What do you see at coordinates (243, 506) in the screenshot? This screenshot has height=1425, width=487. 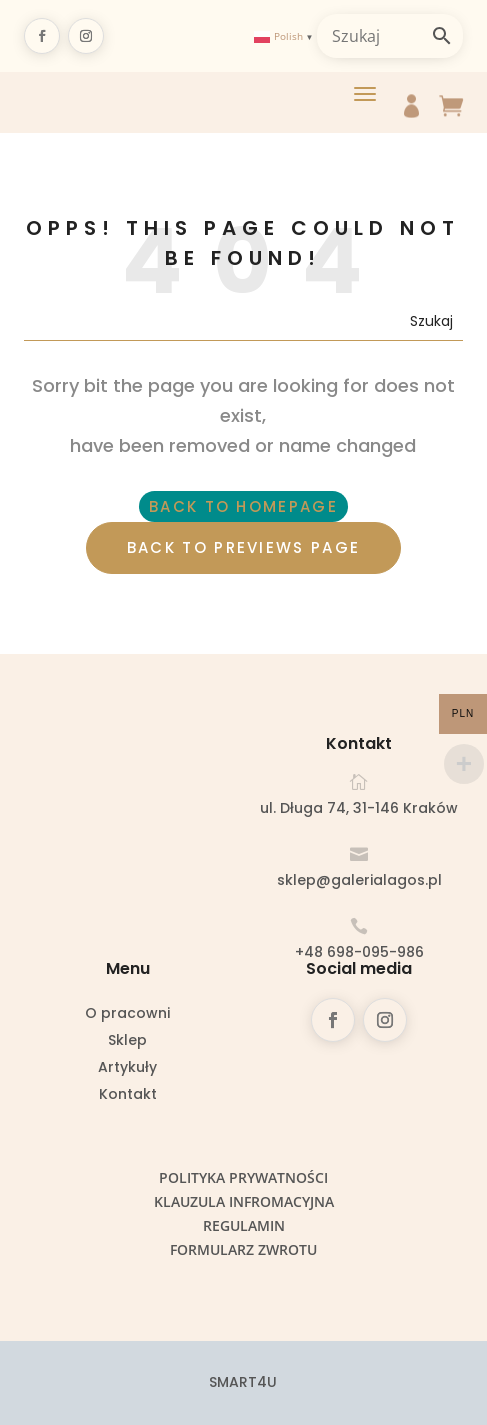 I see `BACK TO HOMEPAGE` at bounding box center [243, 506].